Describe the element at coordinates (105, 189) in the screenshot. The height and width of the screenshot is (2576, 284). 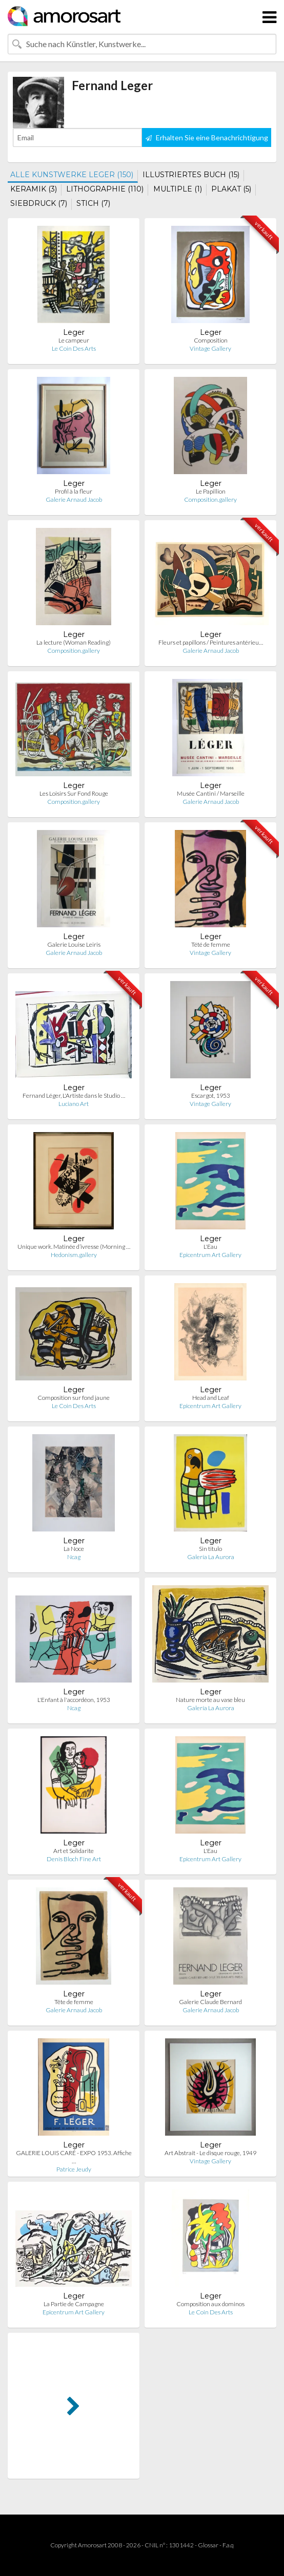
I see `LITHOGRAPHIE (110)` at that location.